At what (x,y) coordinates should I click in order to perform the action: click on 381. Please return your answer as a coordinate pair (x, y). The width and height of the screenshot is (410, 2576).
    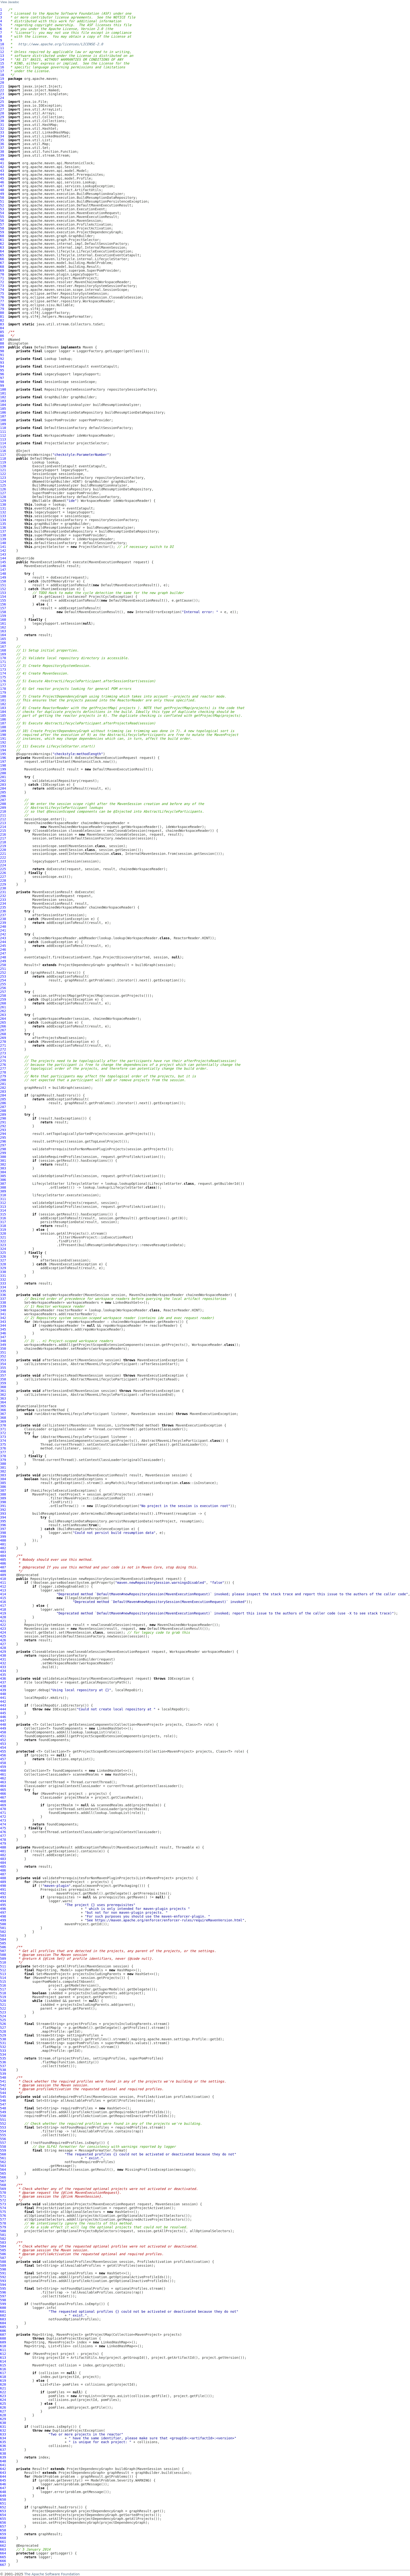
    Looking at the image, I should click on (3, 1467).